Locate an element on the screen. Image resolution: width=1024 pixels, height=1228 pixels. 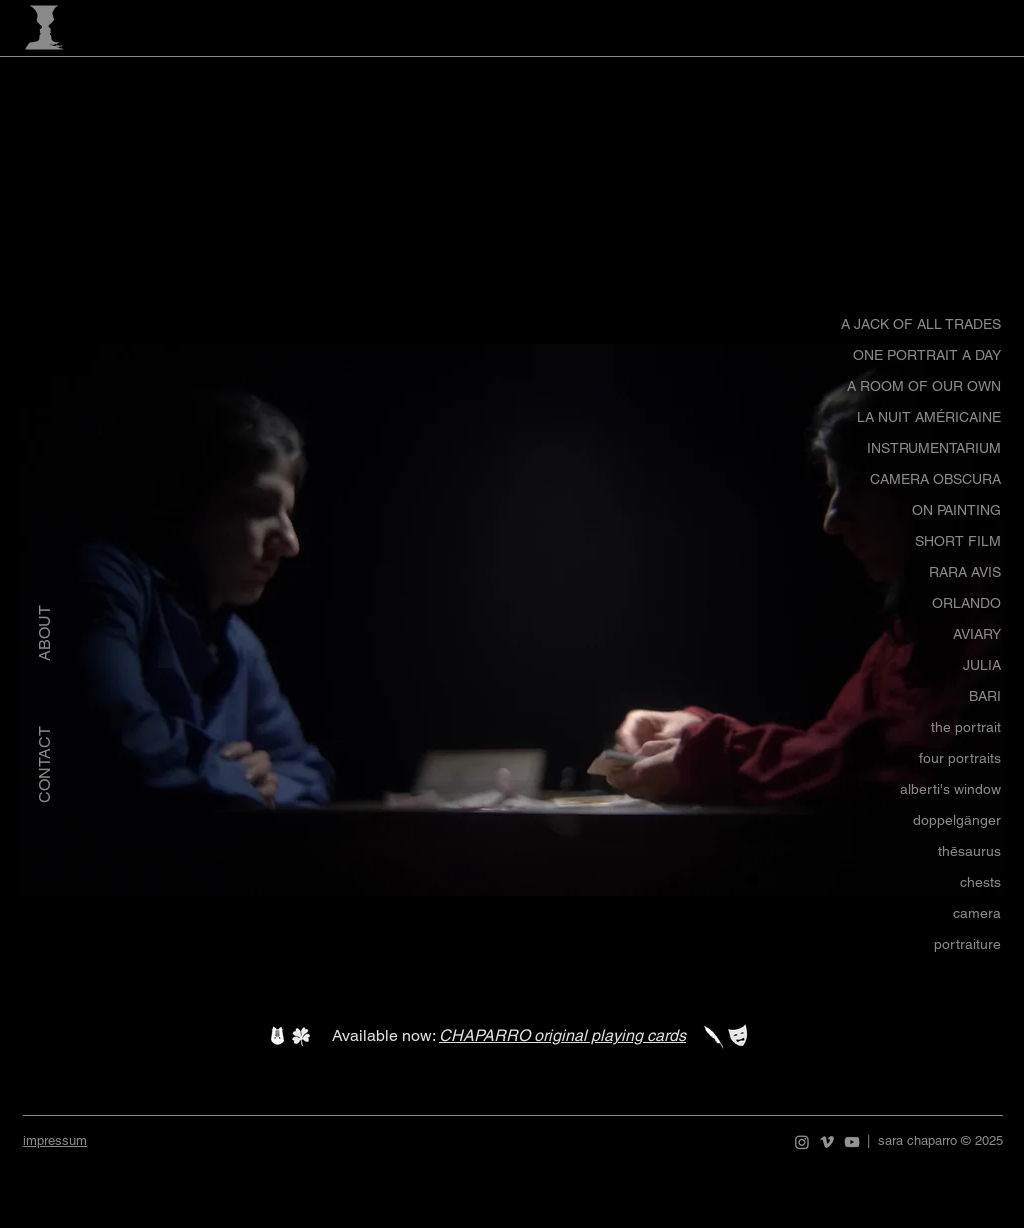
ONE PORTRAIT A DAY is located at coordinates (927, 355).